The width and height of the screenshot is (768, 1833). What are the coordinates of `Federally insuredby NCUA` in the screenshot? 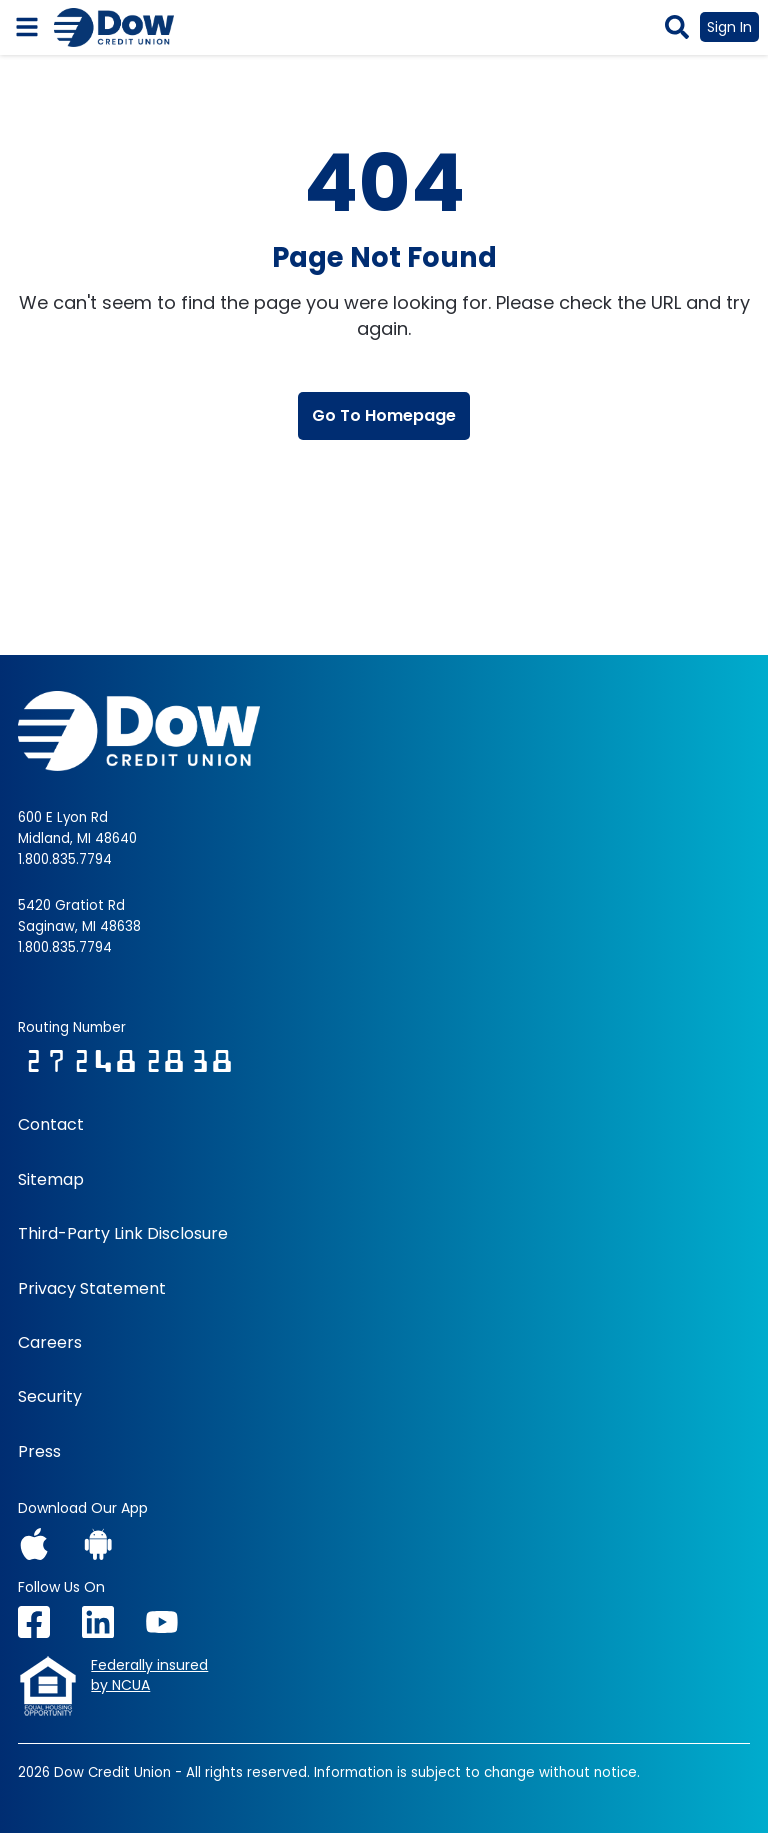 It's located at (149, 1675).